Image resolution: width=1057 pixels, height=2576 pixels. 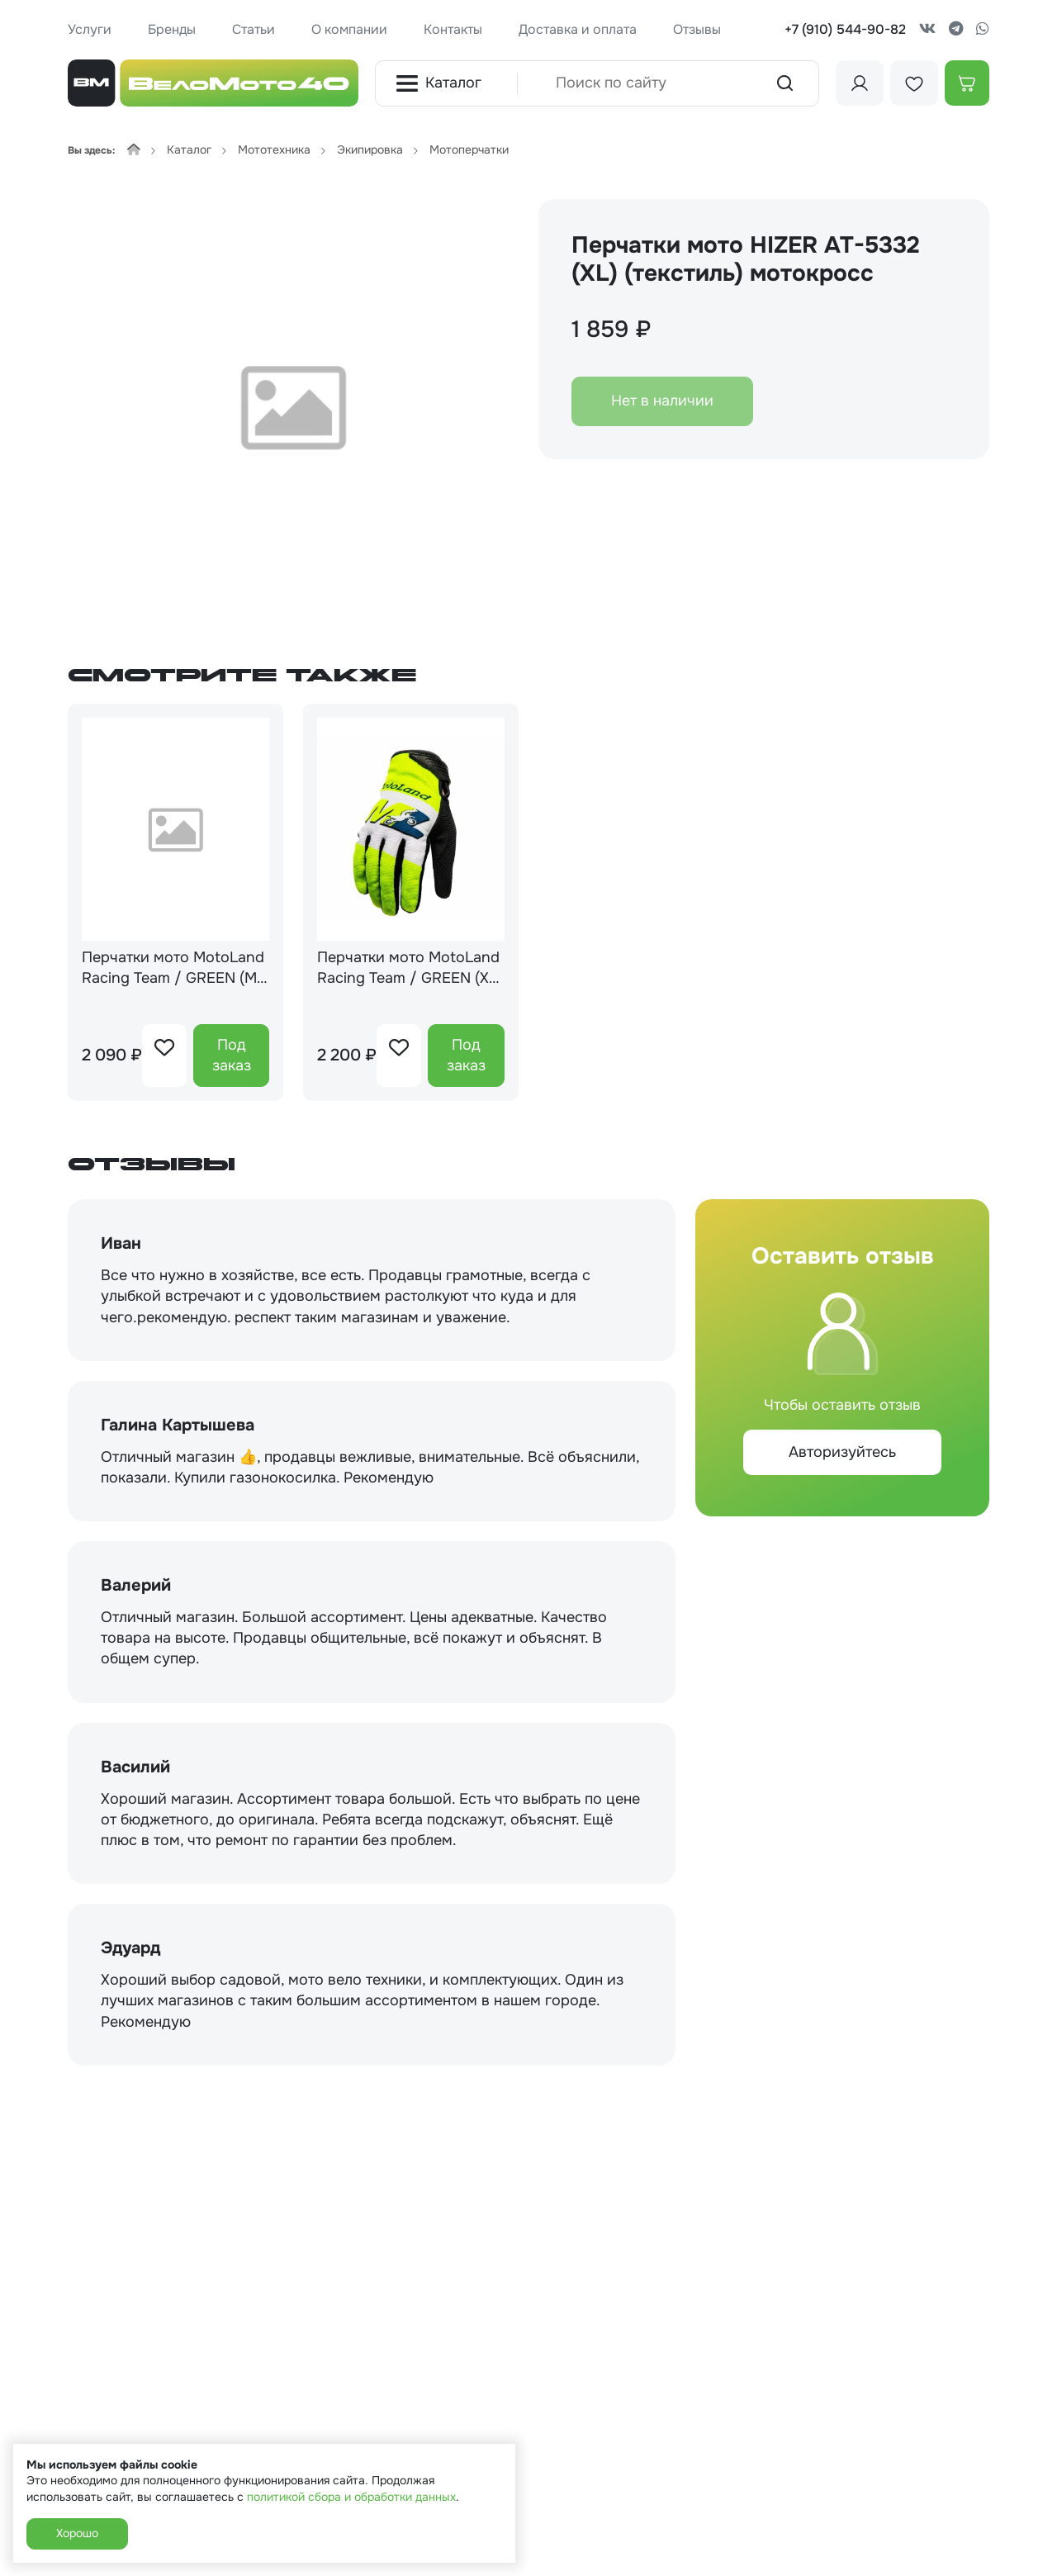 What do you see at coordinates (438, 83) in the screenshot?
I see `Каталог` at bounding box center [438, 83].